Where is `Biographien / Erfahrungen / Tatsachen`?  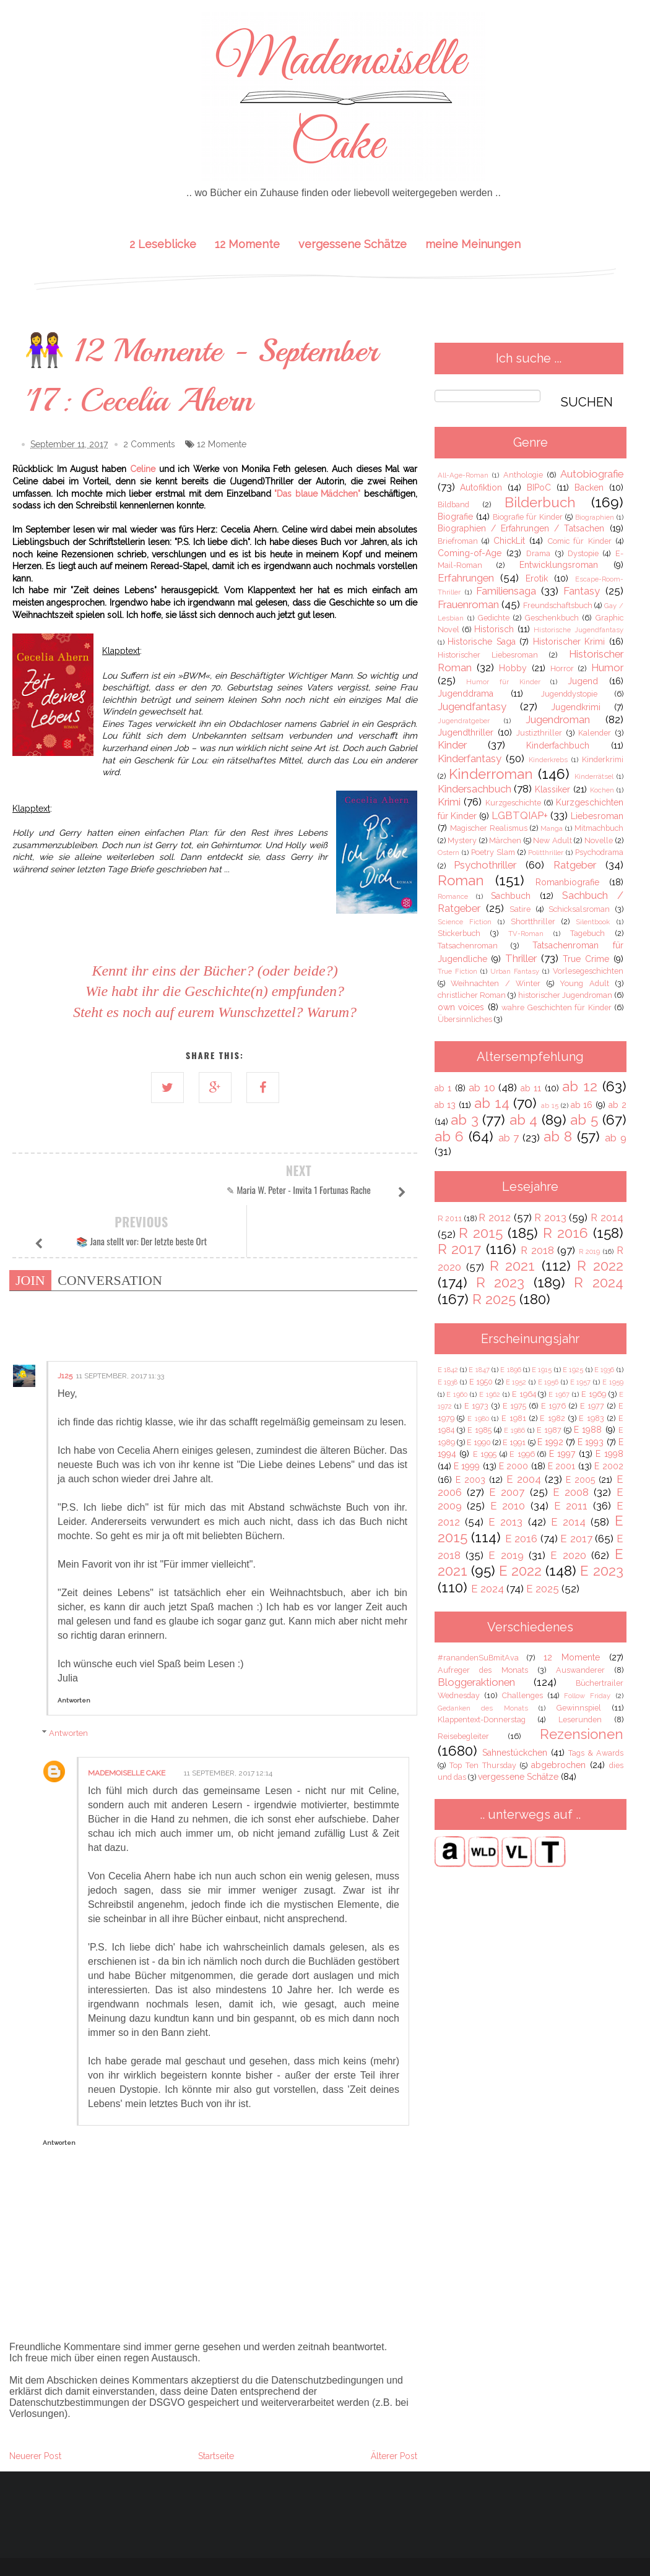 Biographien / Erfahrungen / Tatsachen is located at coordinates (521, 528).